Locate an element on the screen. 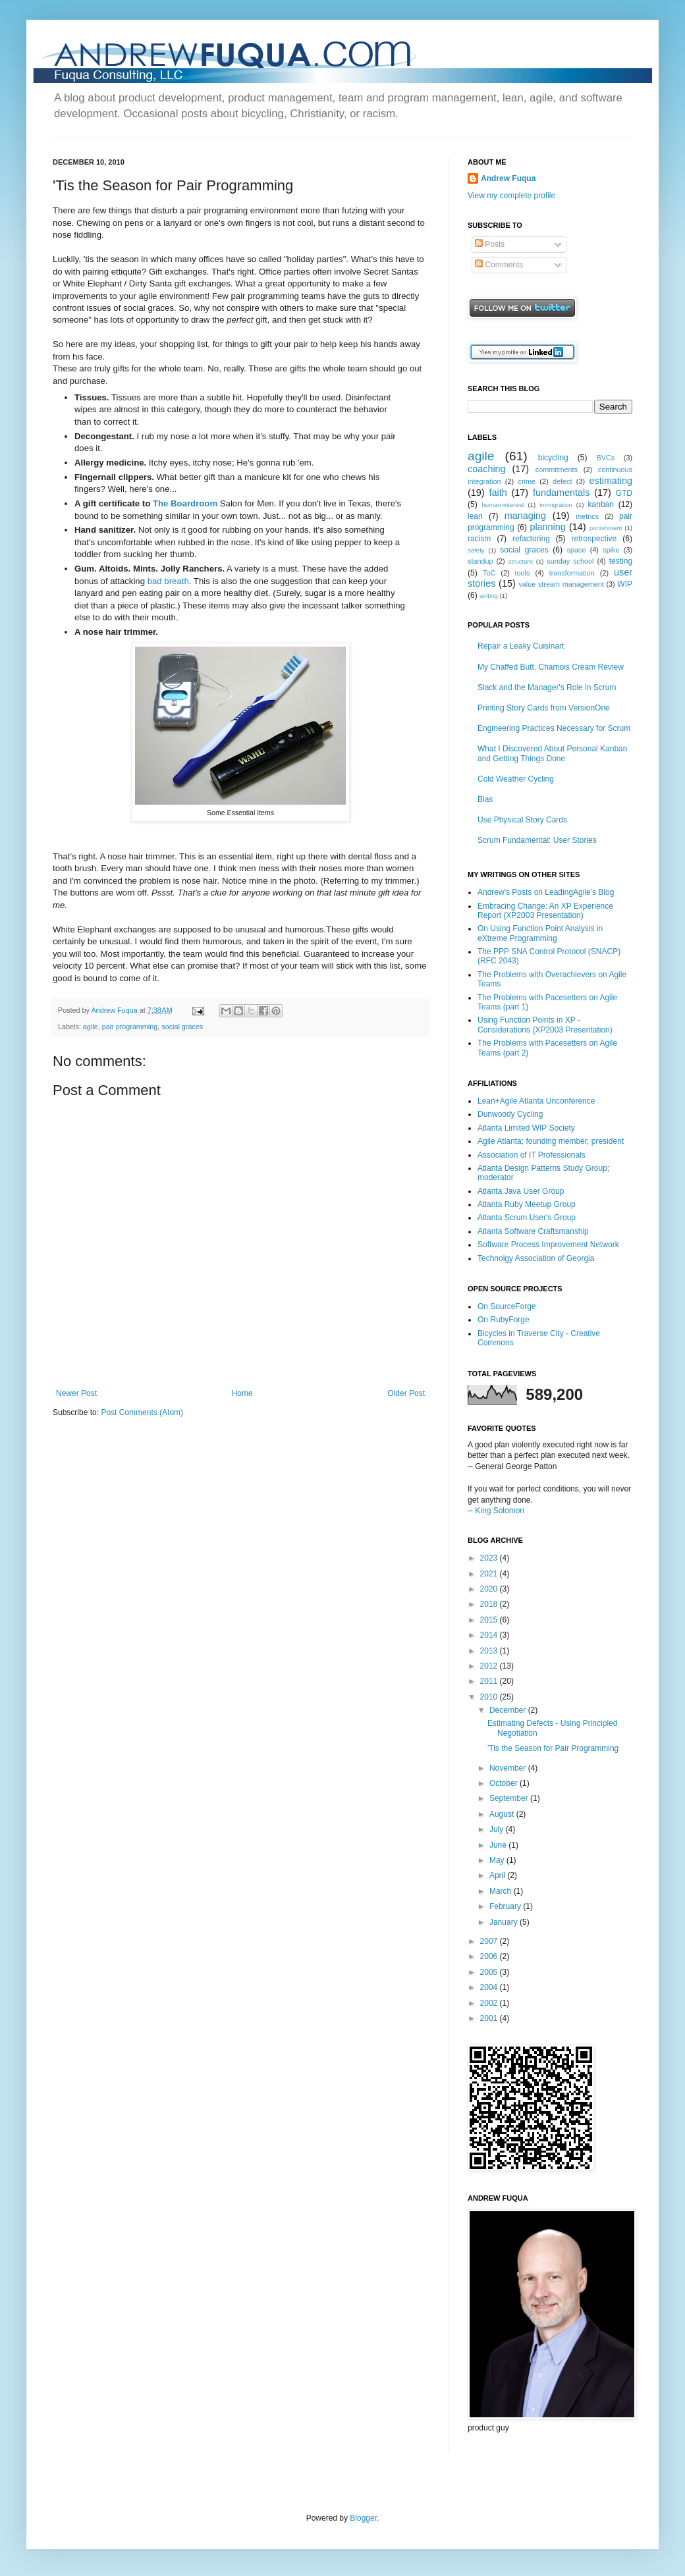 Image resolution: width=685 pixels, height=2576 pixels. GTD is located at coordinates (624, 493).